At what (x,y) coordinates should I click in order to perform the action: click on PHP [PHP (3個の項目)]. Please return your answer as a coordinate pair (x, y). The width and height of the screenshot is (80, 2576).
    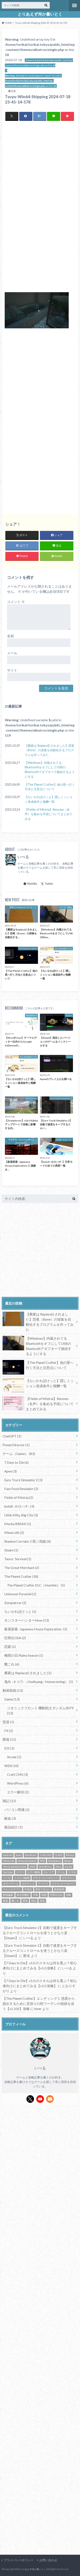
    Looking at the image, I should click on (42, 1860).